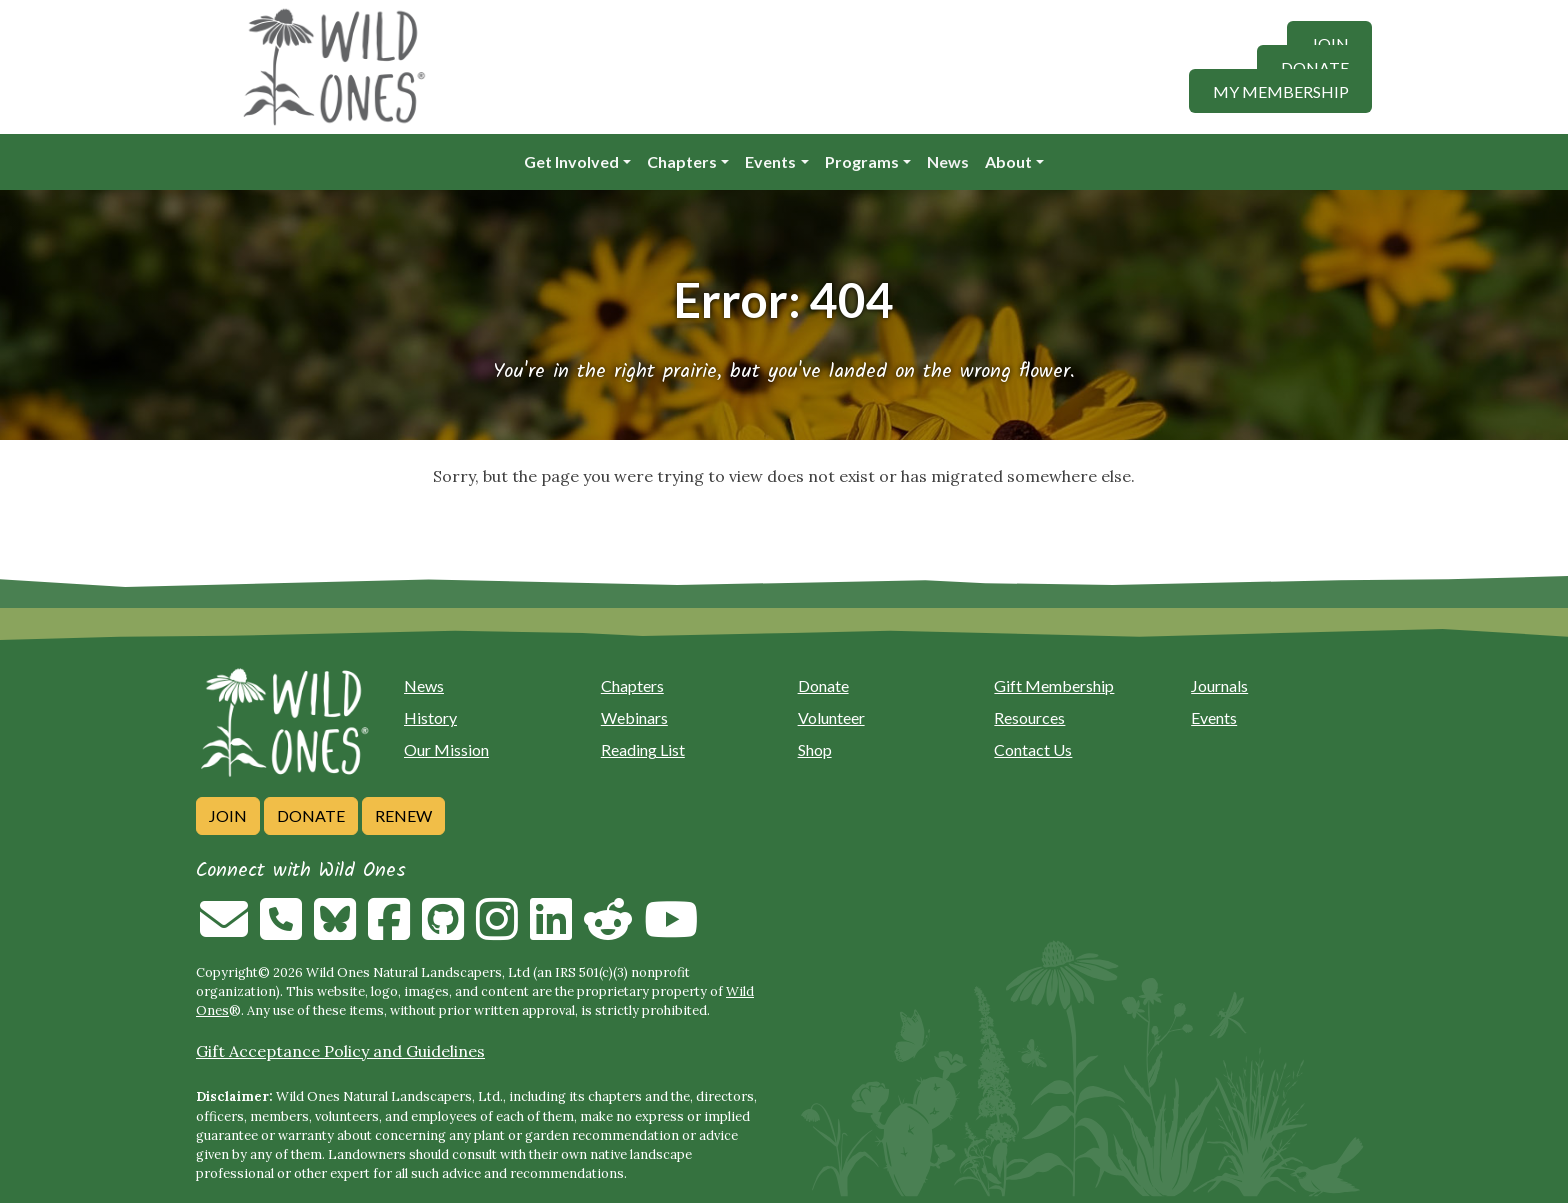 The width and height of the screenshot is (1568, 1203). Describe the element at coordinates (608, 931) in the screenshot. I see `[Follow on Reddit]` at that location.